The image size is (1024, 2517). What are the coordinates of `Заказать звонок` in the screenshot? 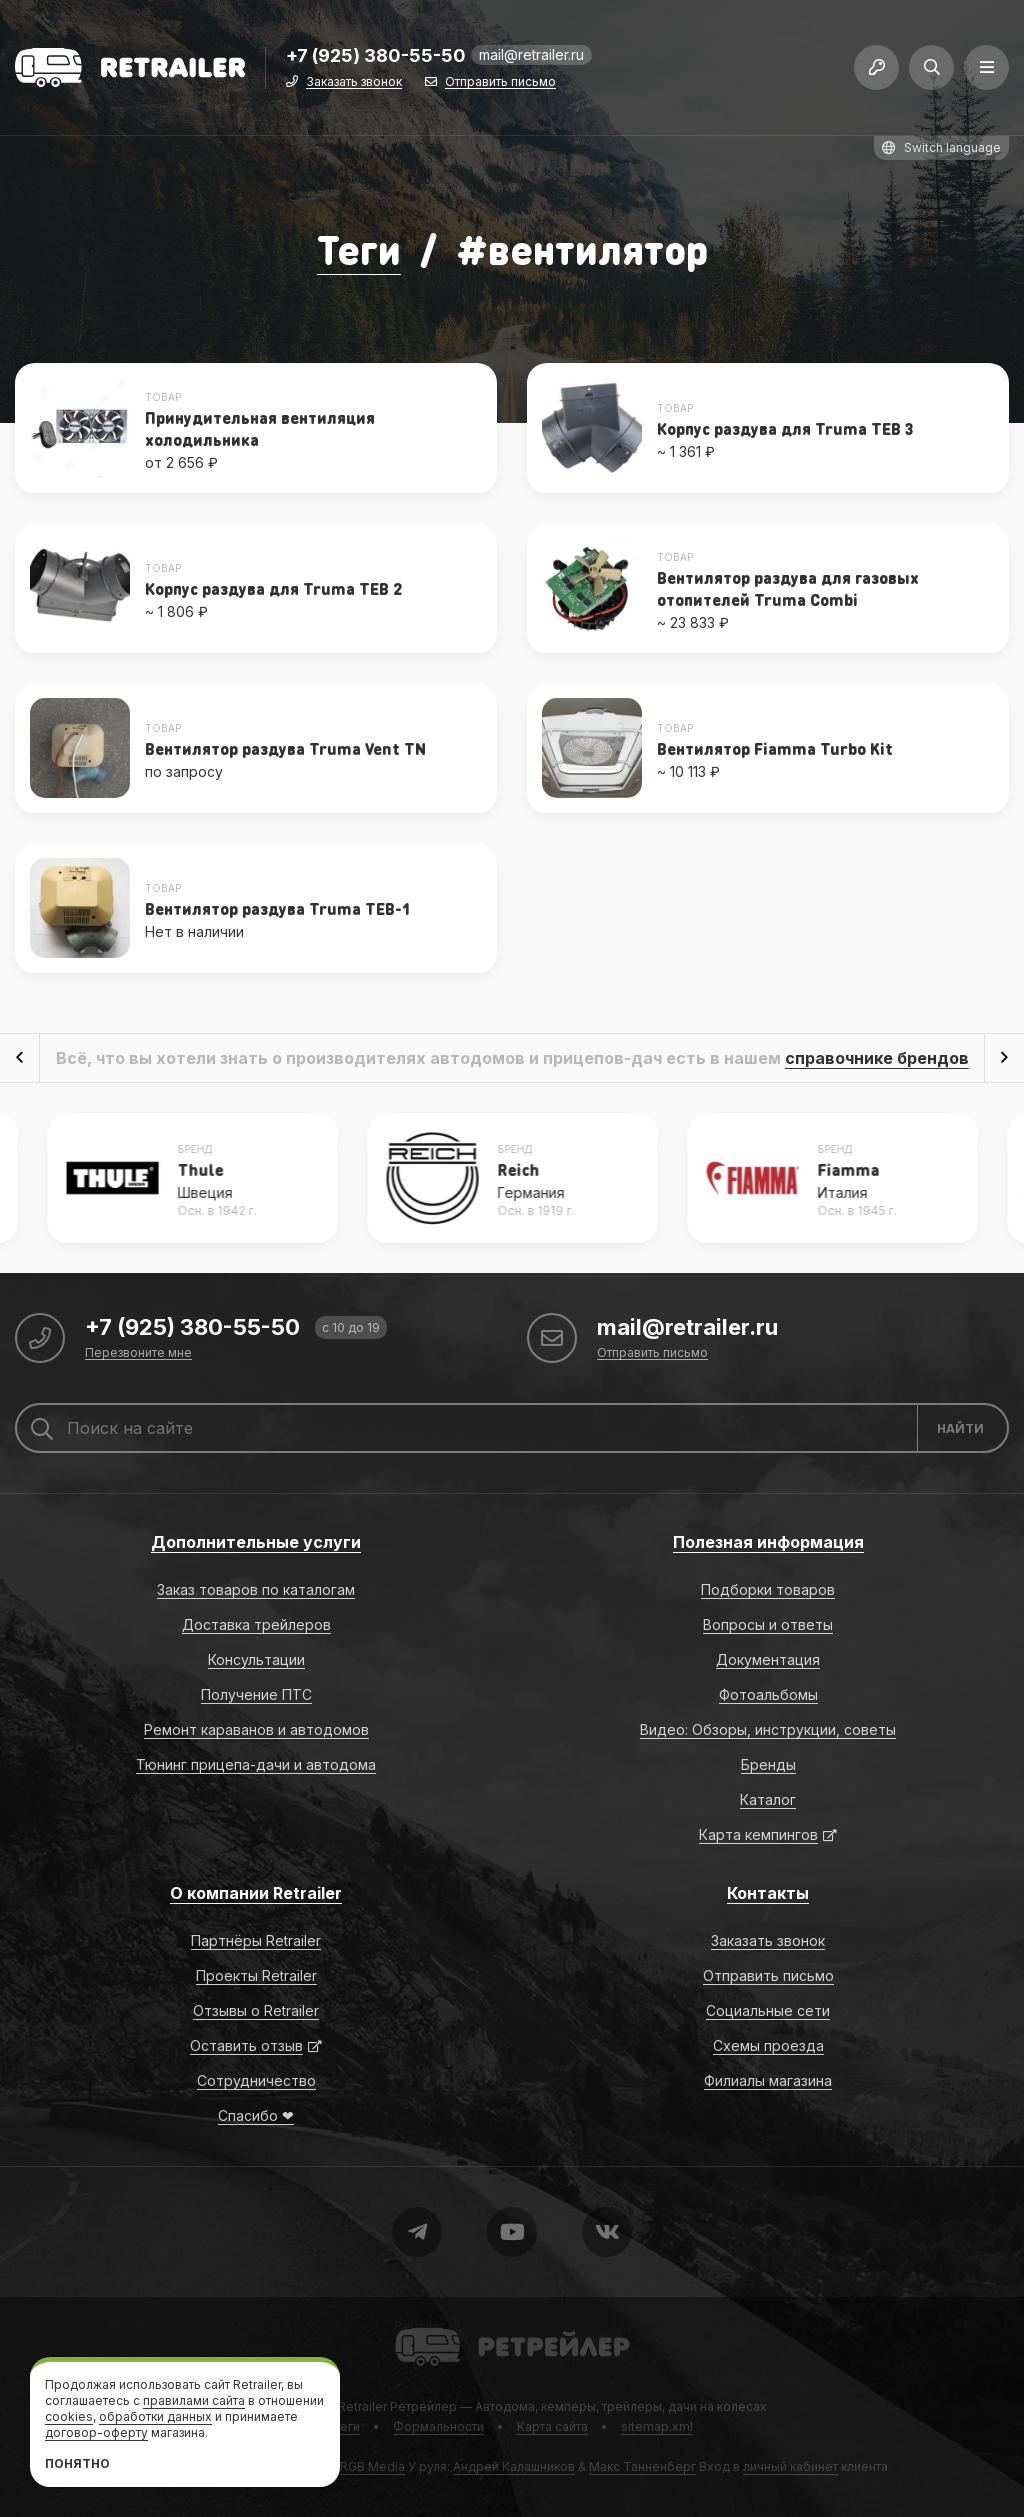 It's located at (354, 82).